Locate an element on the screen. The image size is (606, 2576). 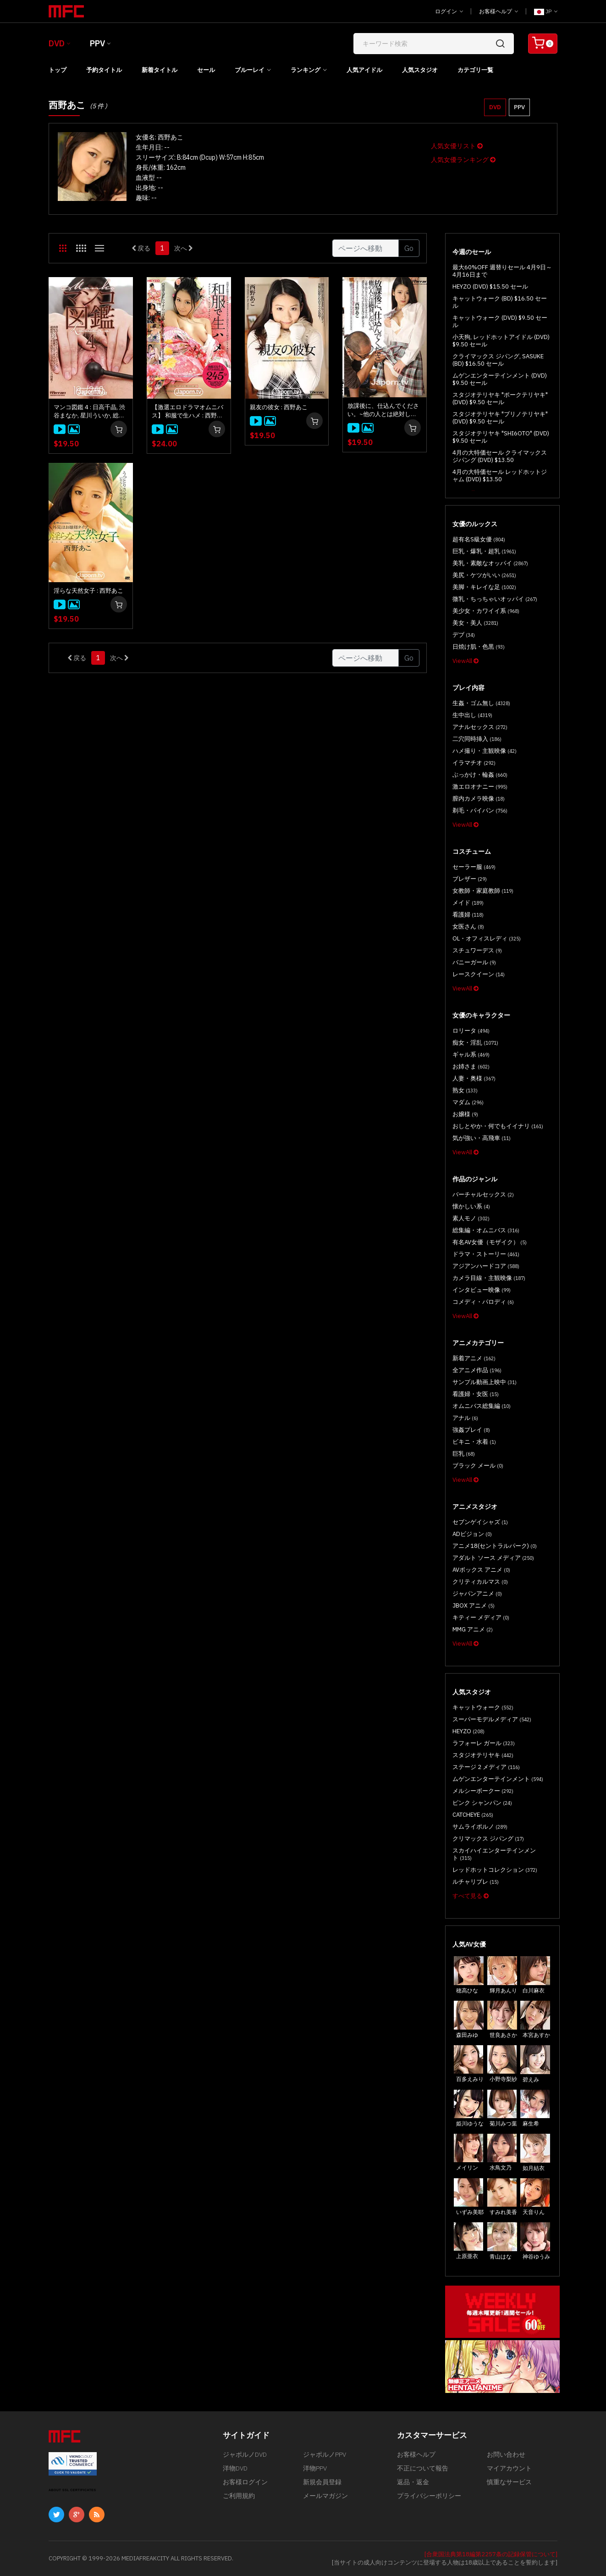
お姉さま is located at coordinates (471, 1066).